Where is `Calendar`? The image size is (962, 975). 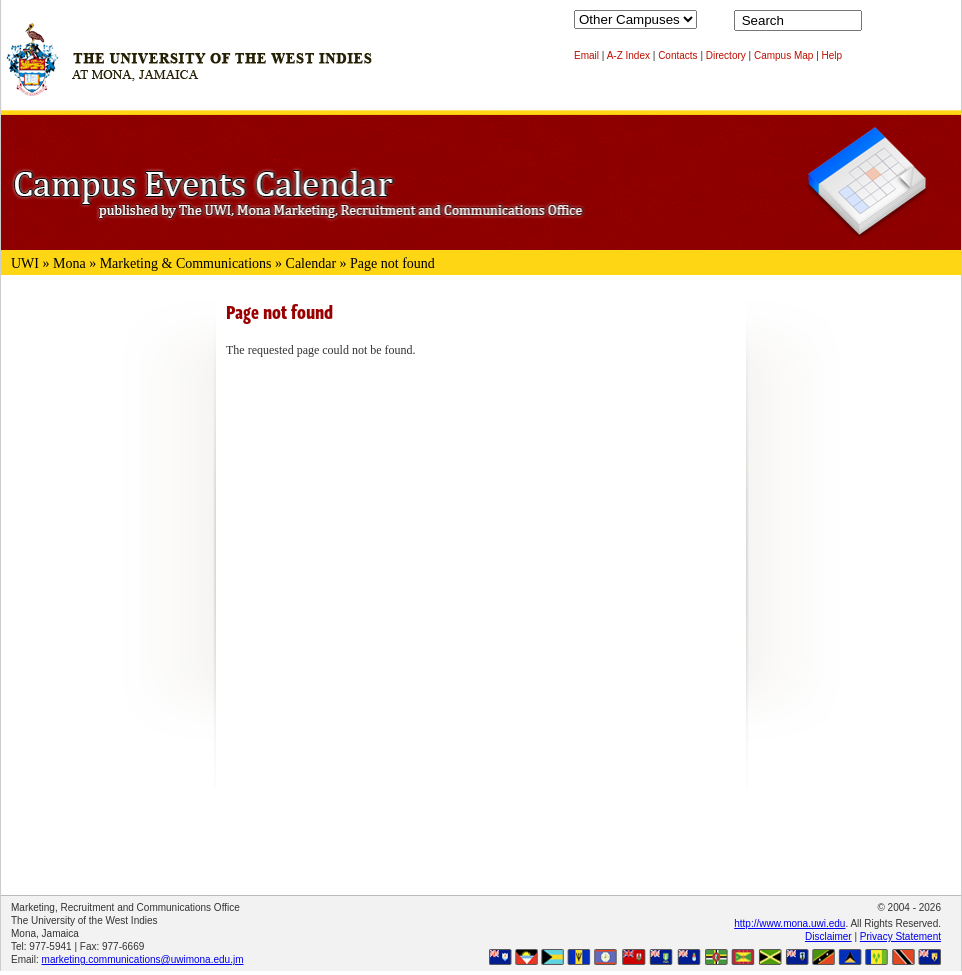
Calendar is located at coordinates (311, 263).